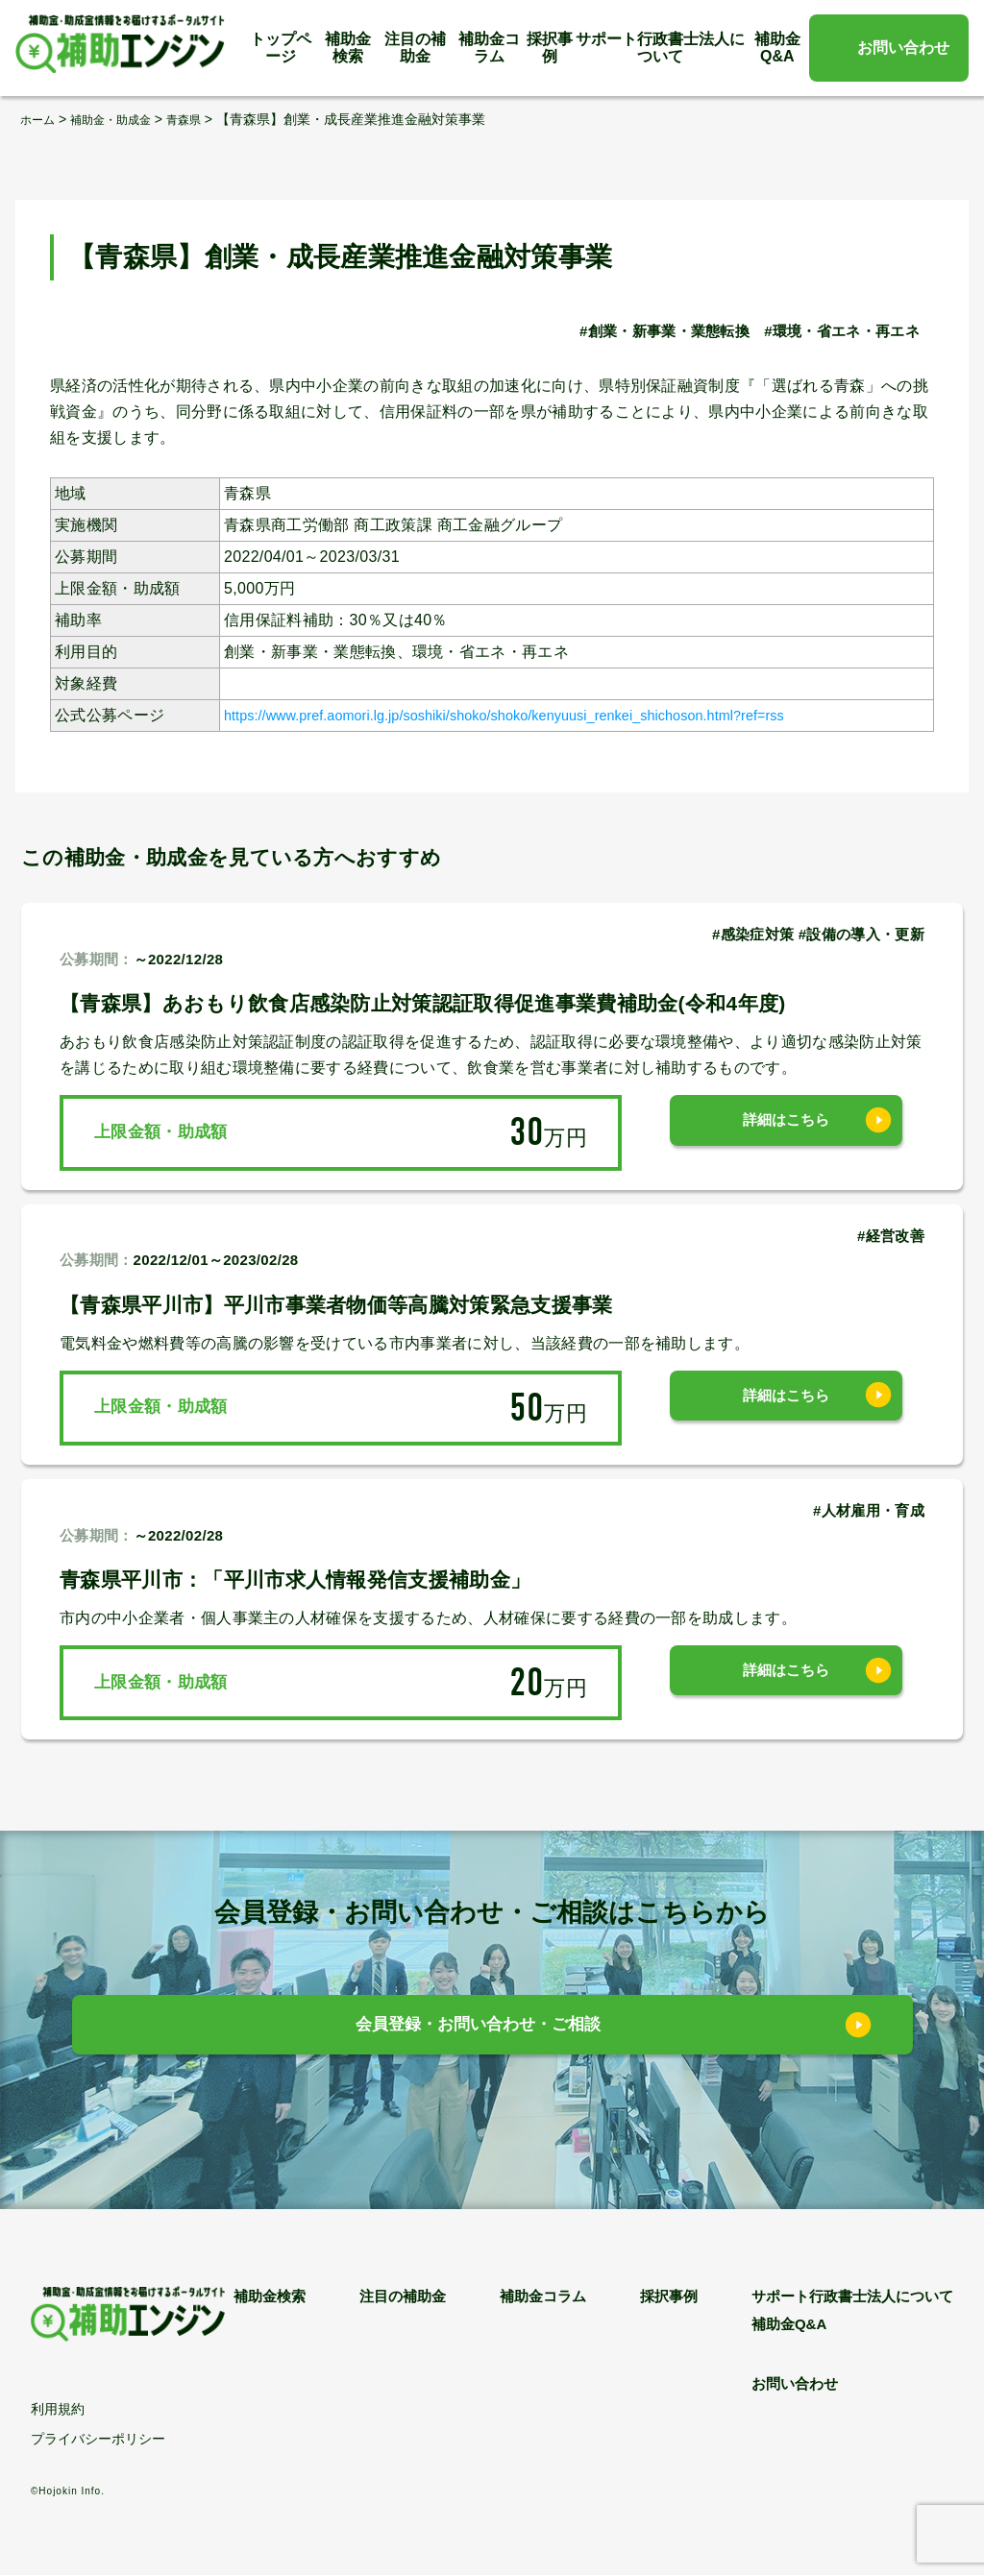  Describe the element at coordinates (489, 47) in the screenshot. I see `補助金コラム` at that location.